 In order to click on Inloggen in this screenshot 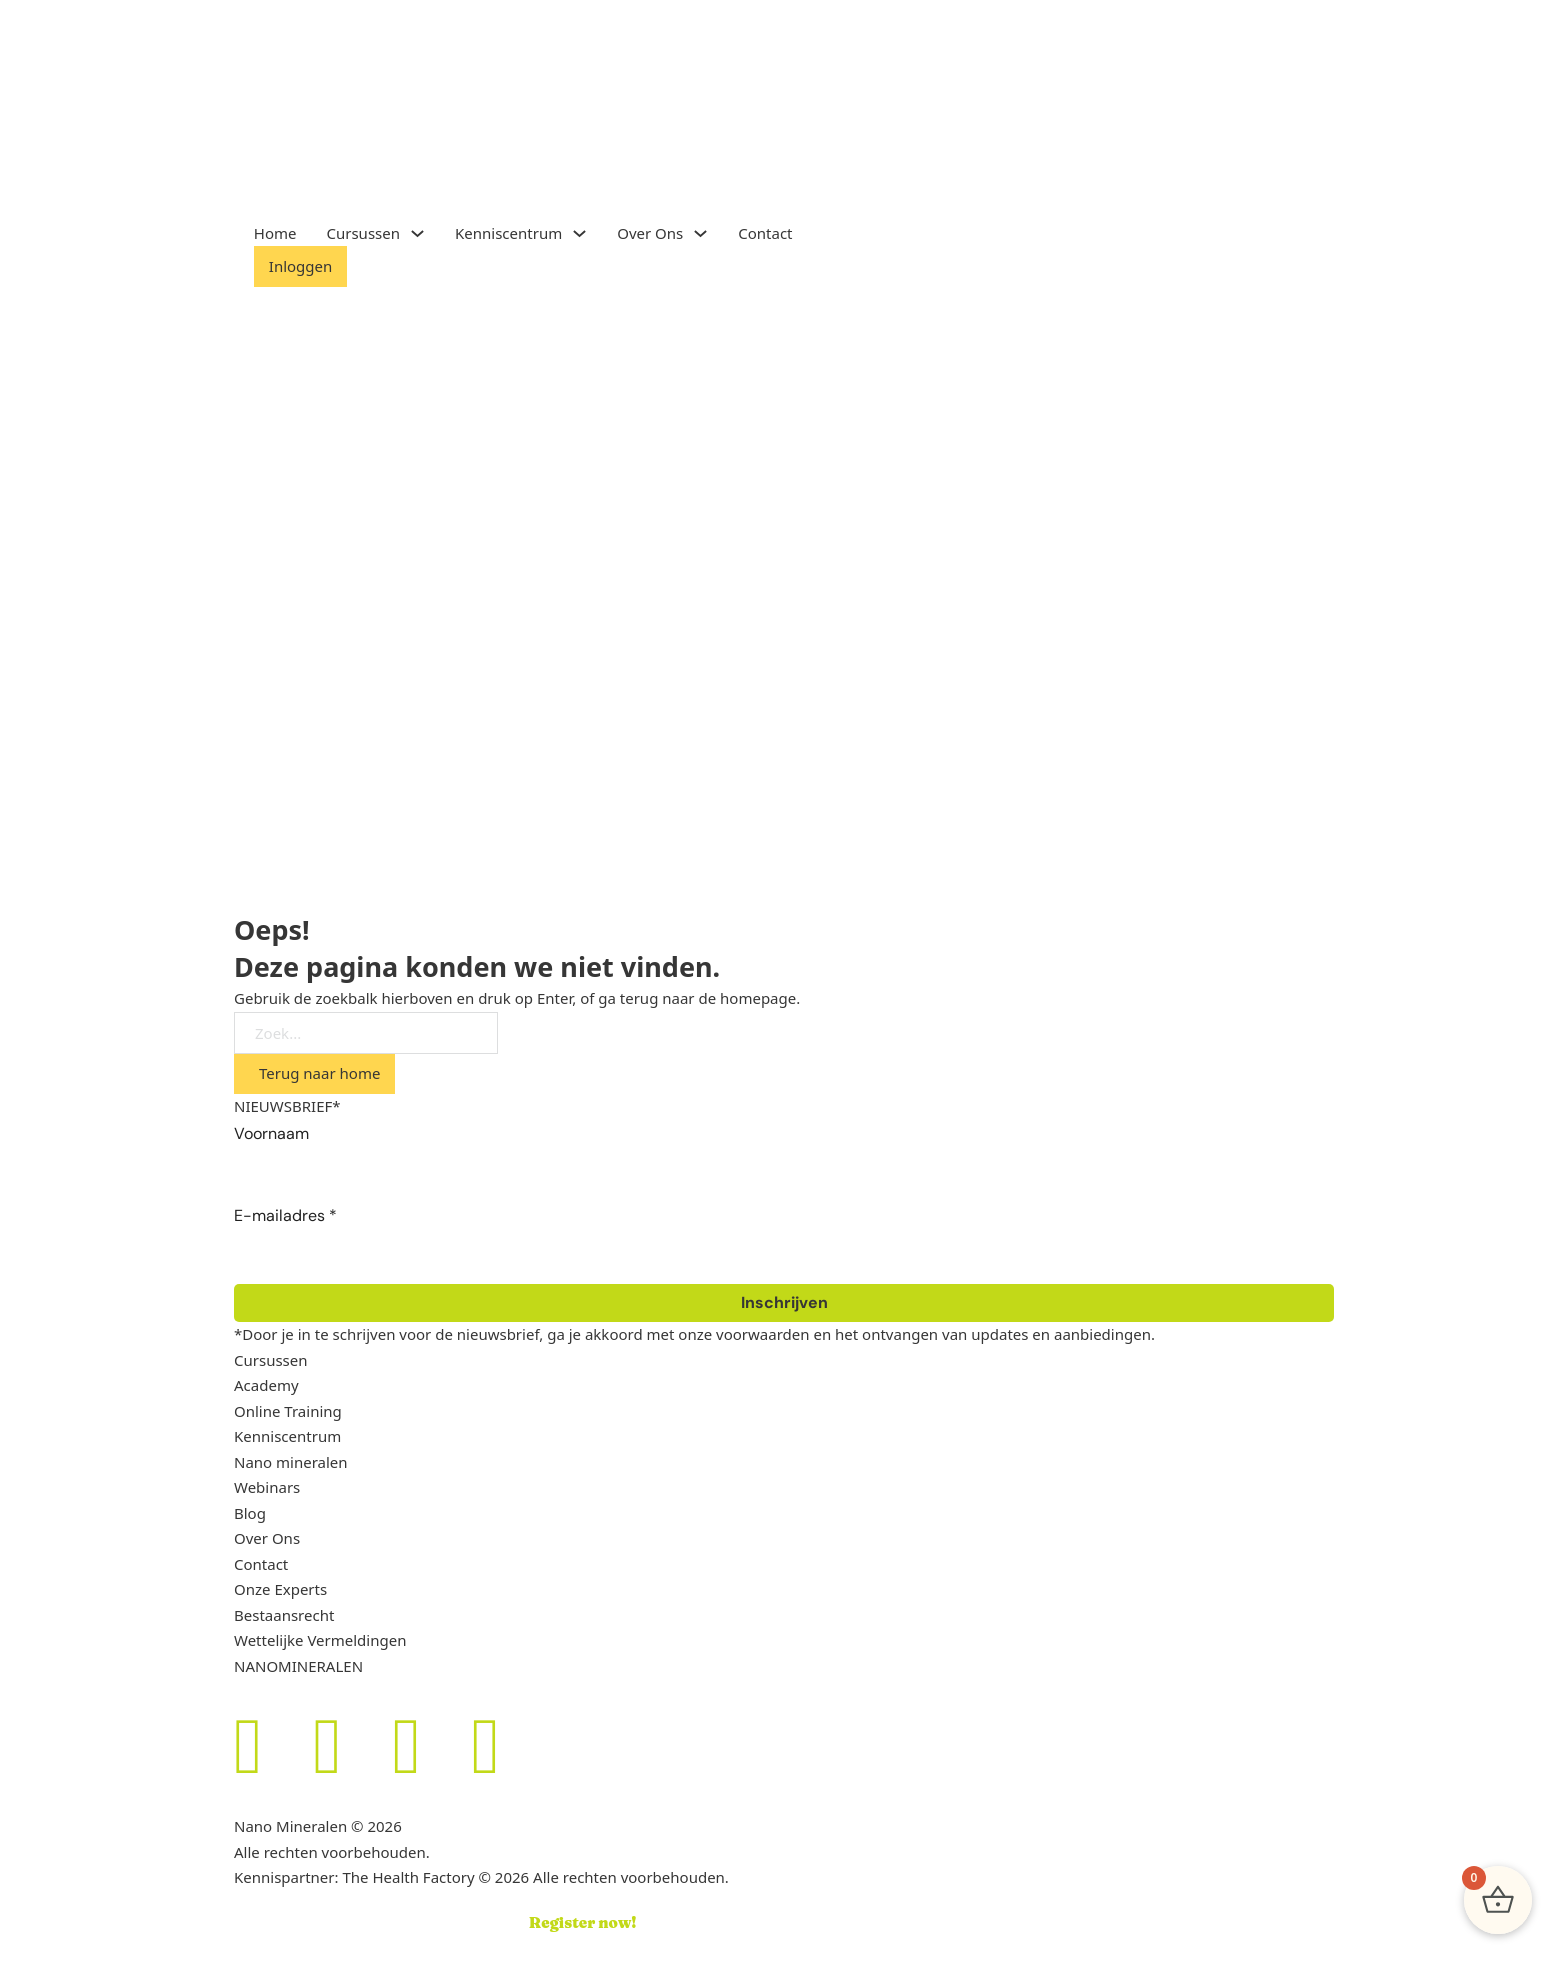, I will do `click(300, 266)`.